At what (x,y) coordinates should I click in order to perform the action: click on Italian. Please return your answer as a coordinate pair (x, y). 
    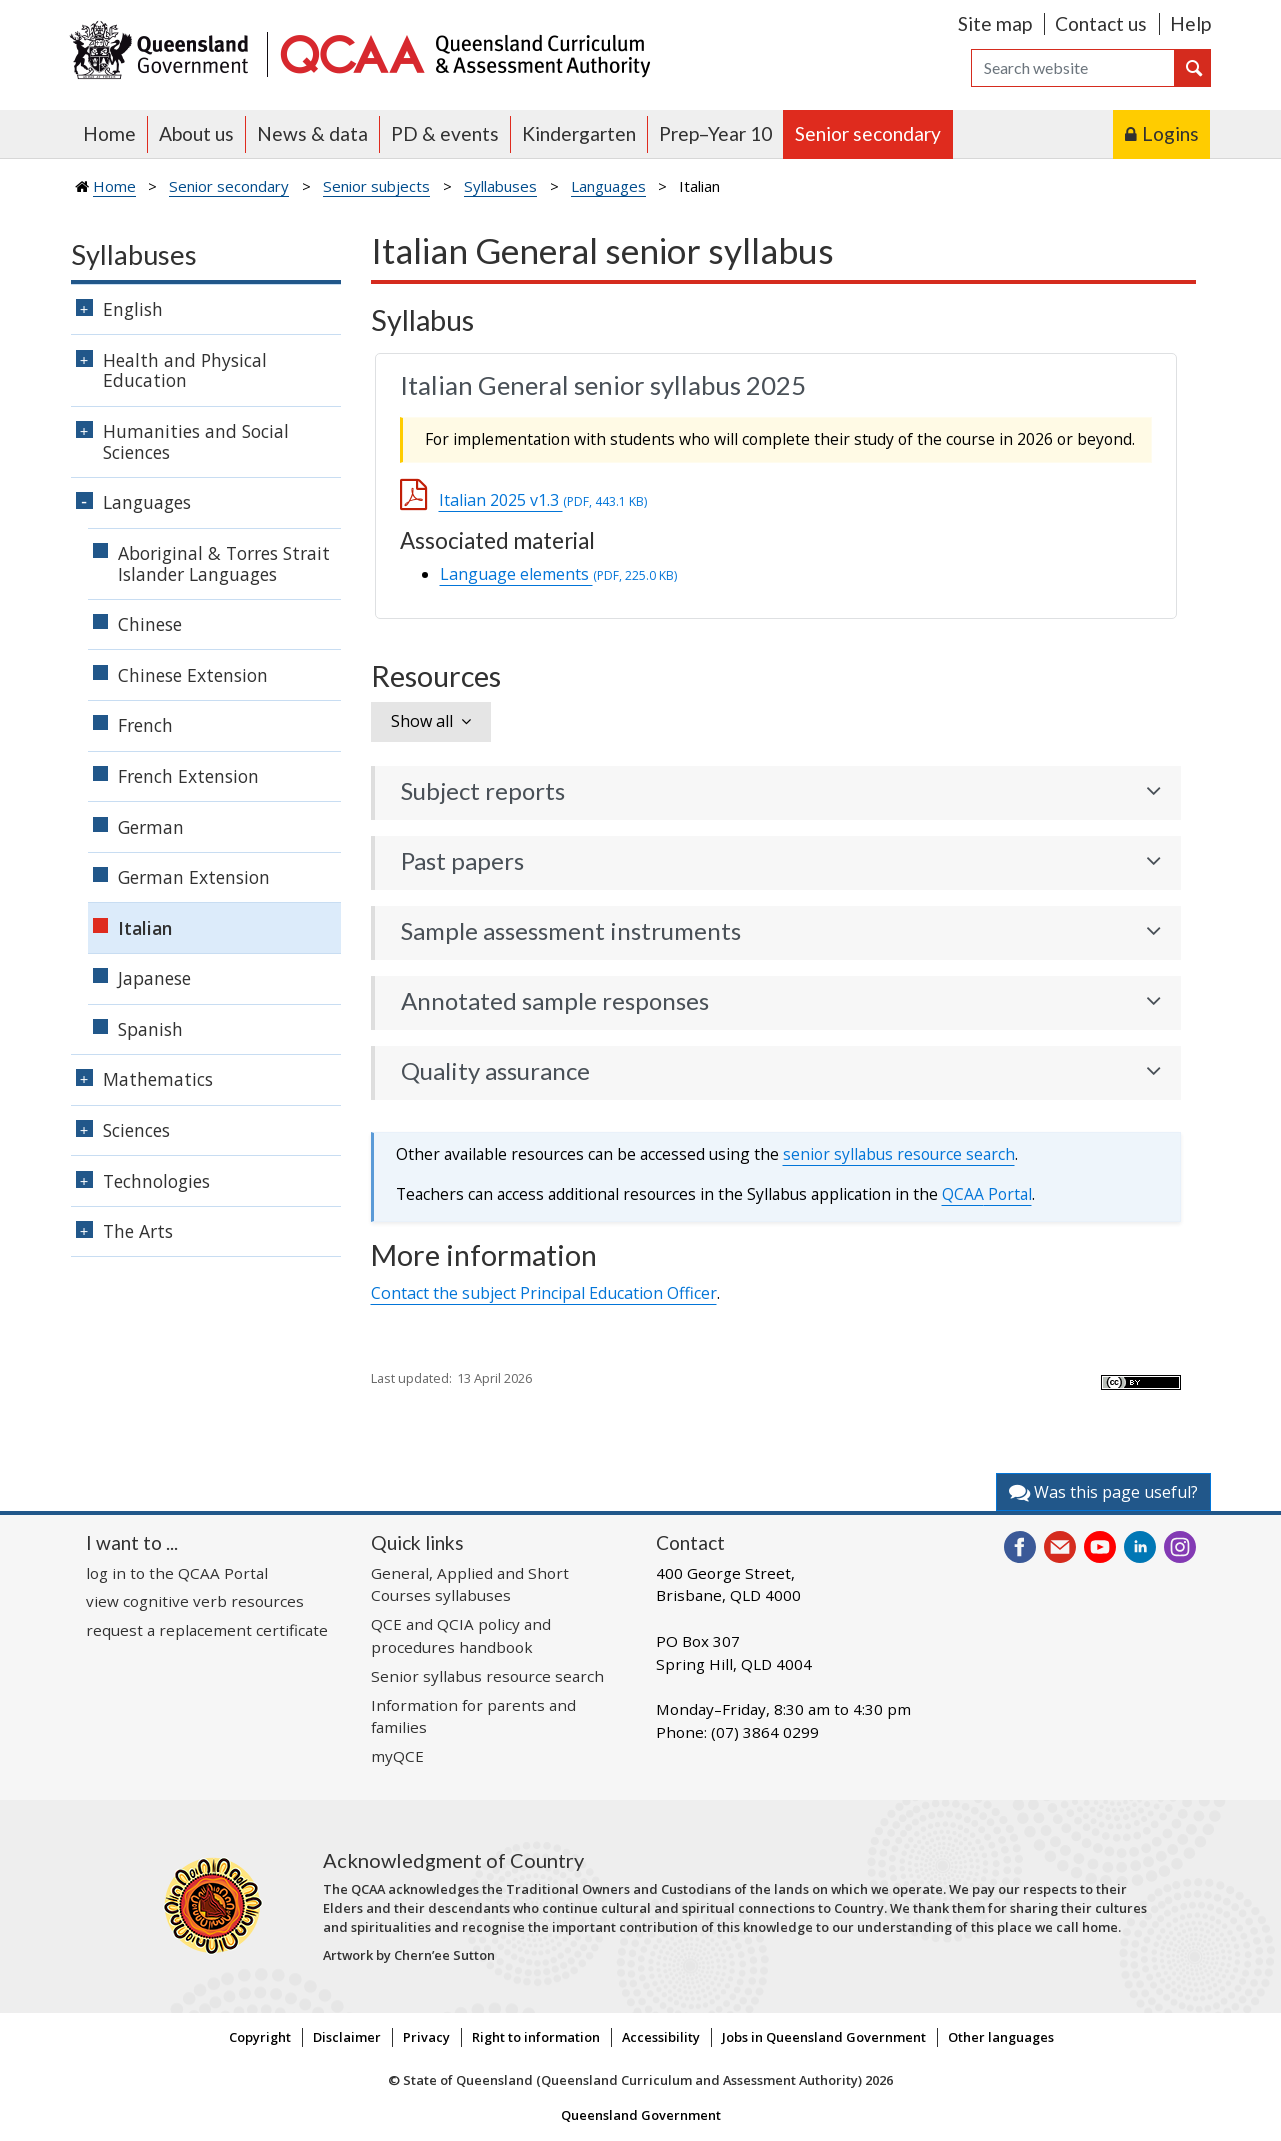
    Looking at the image, I should click on (145, 928).